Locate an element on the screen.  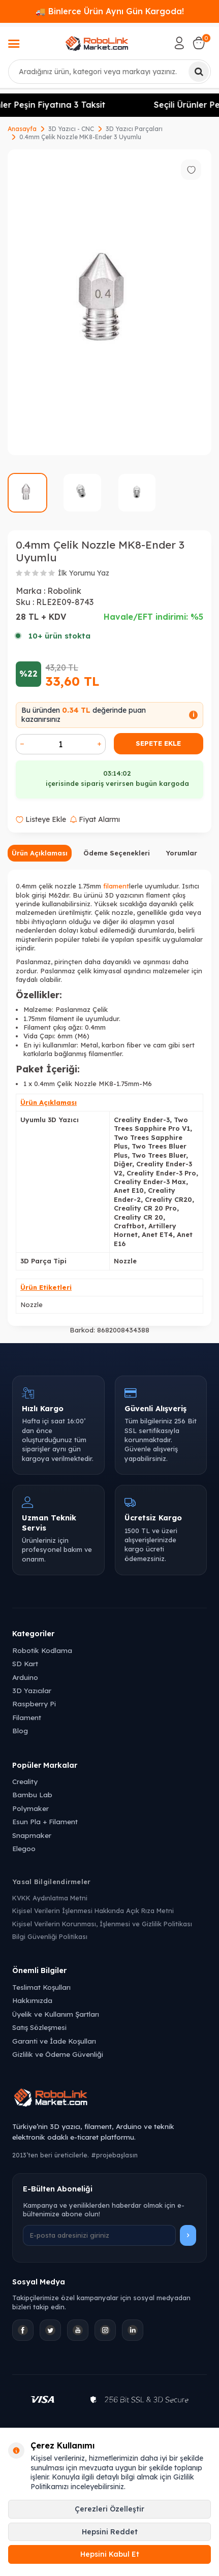
İlk Yorumu Yaz is located at coordinates (83, 573).